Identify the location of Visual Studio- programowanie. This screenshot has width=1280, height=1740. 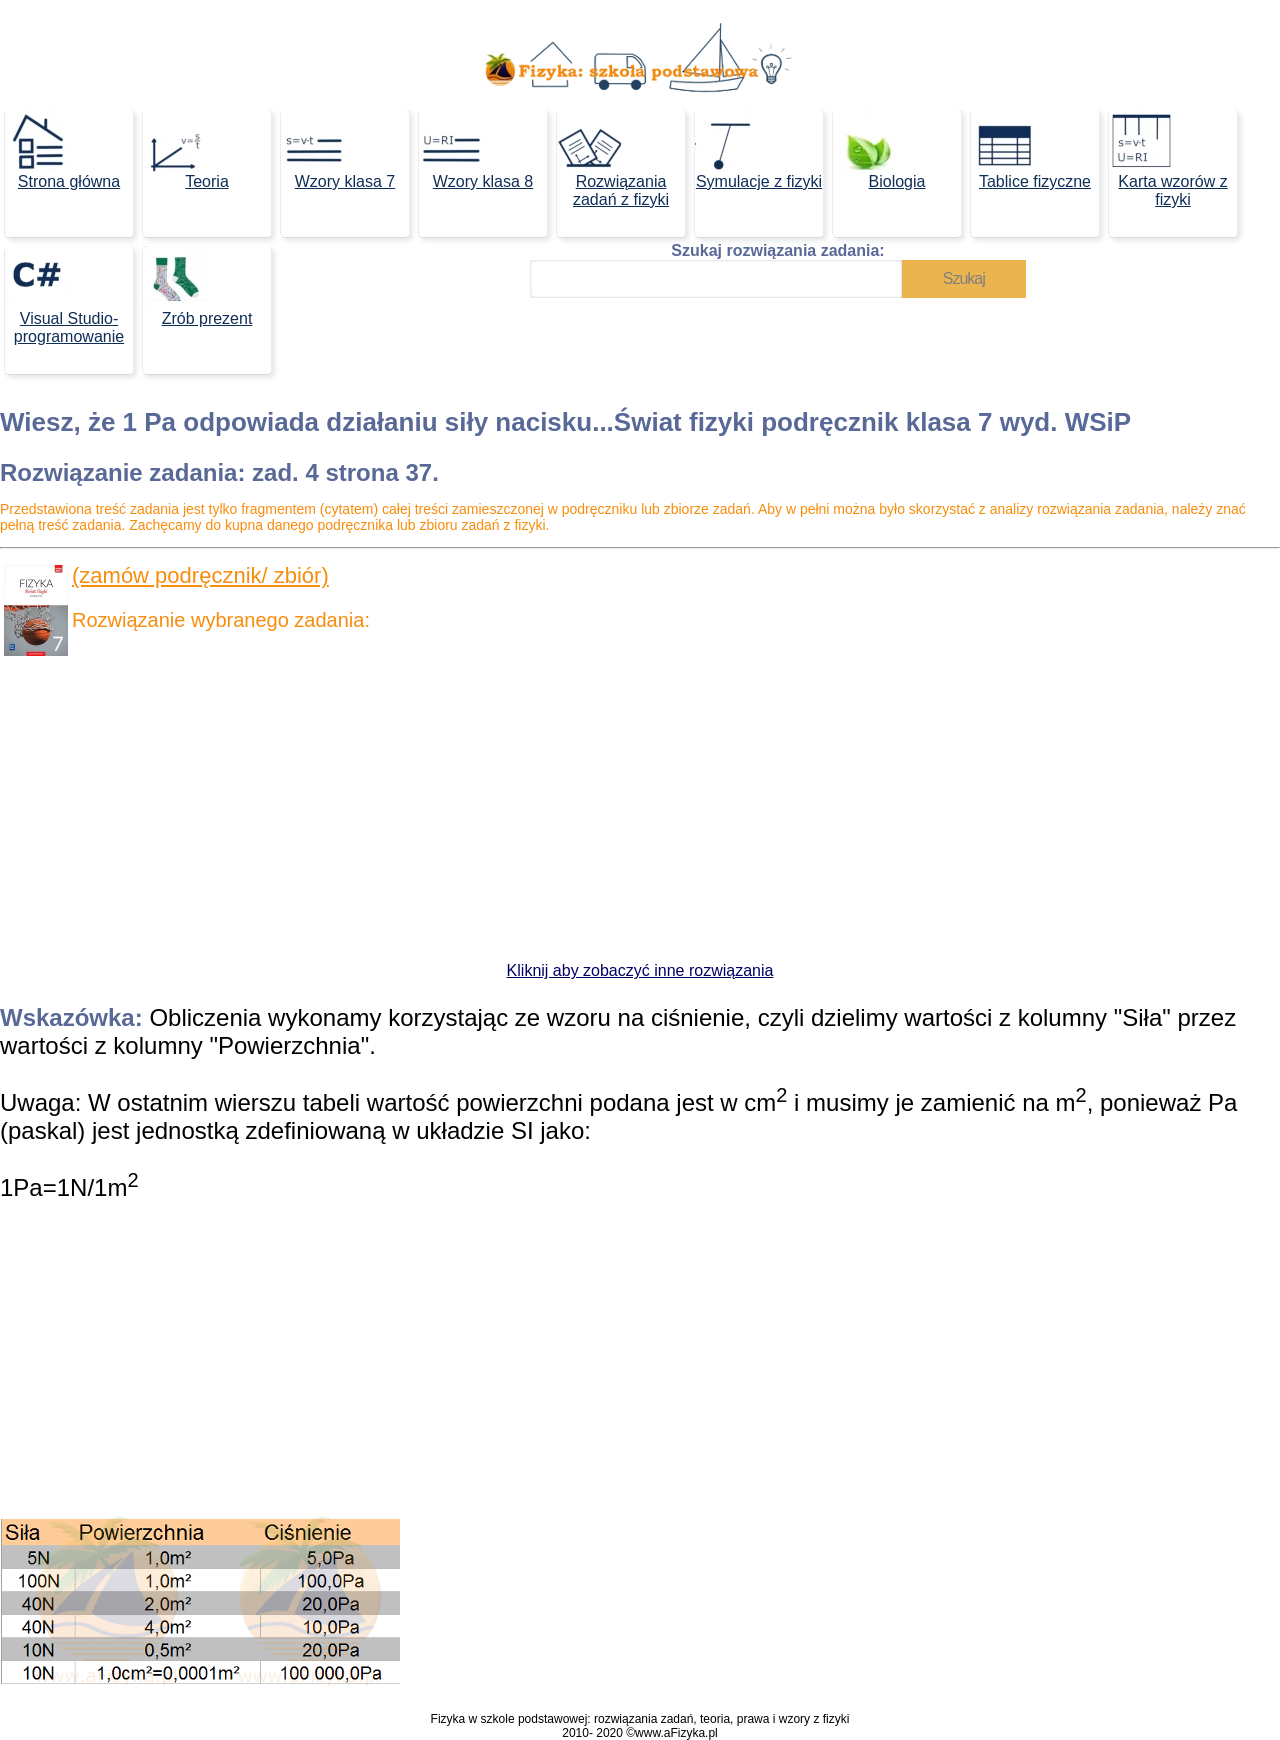
(64, 295).